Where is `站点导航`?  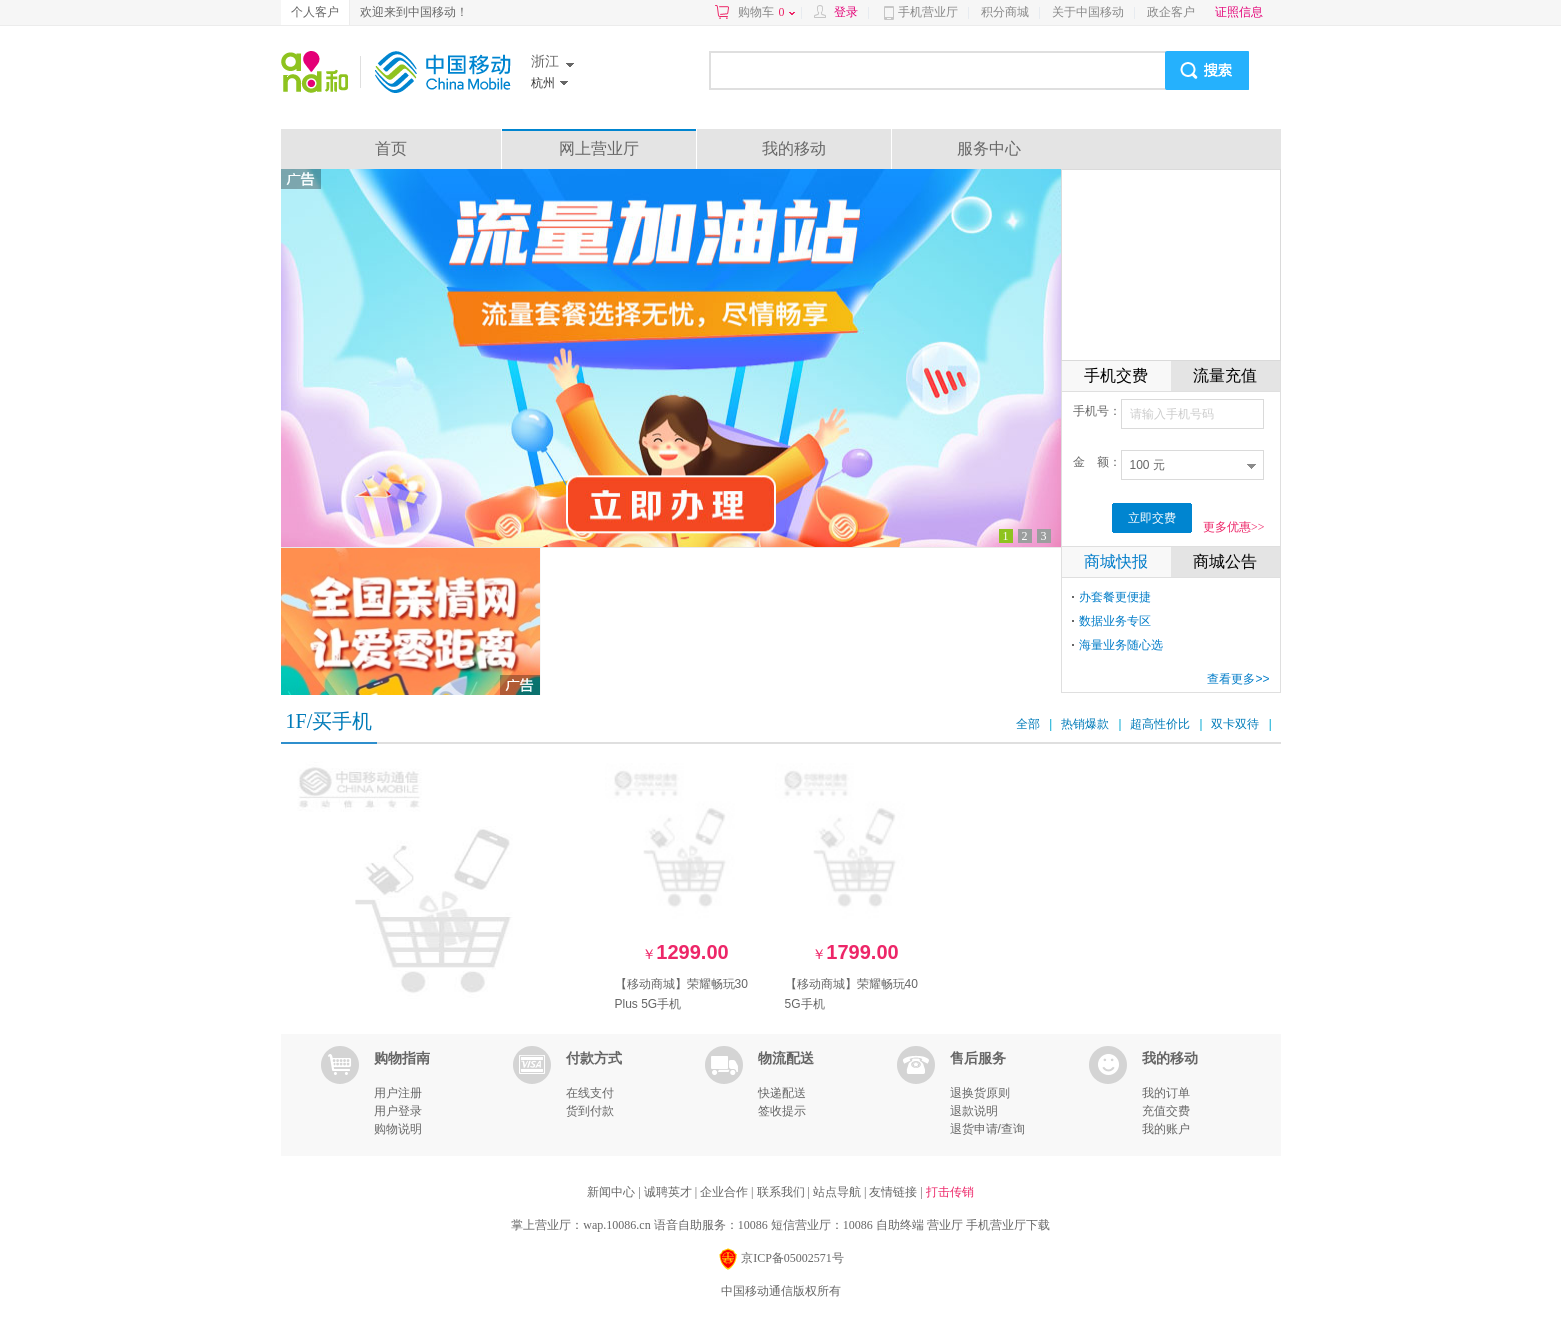
站点导航 is located at coordinates (838, 1192).